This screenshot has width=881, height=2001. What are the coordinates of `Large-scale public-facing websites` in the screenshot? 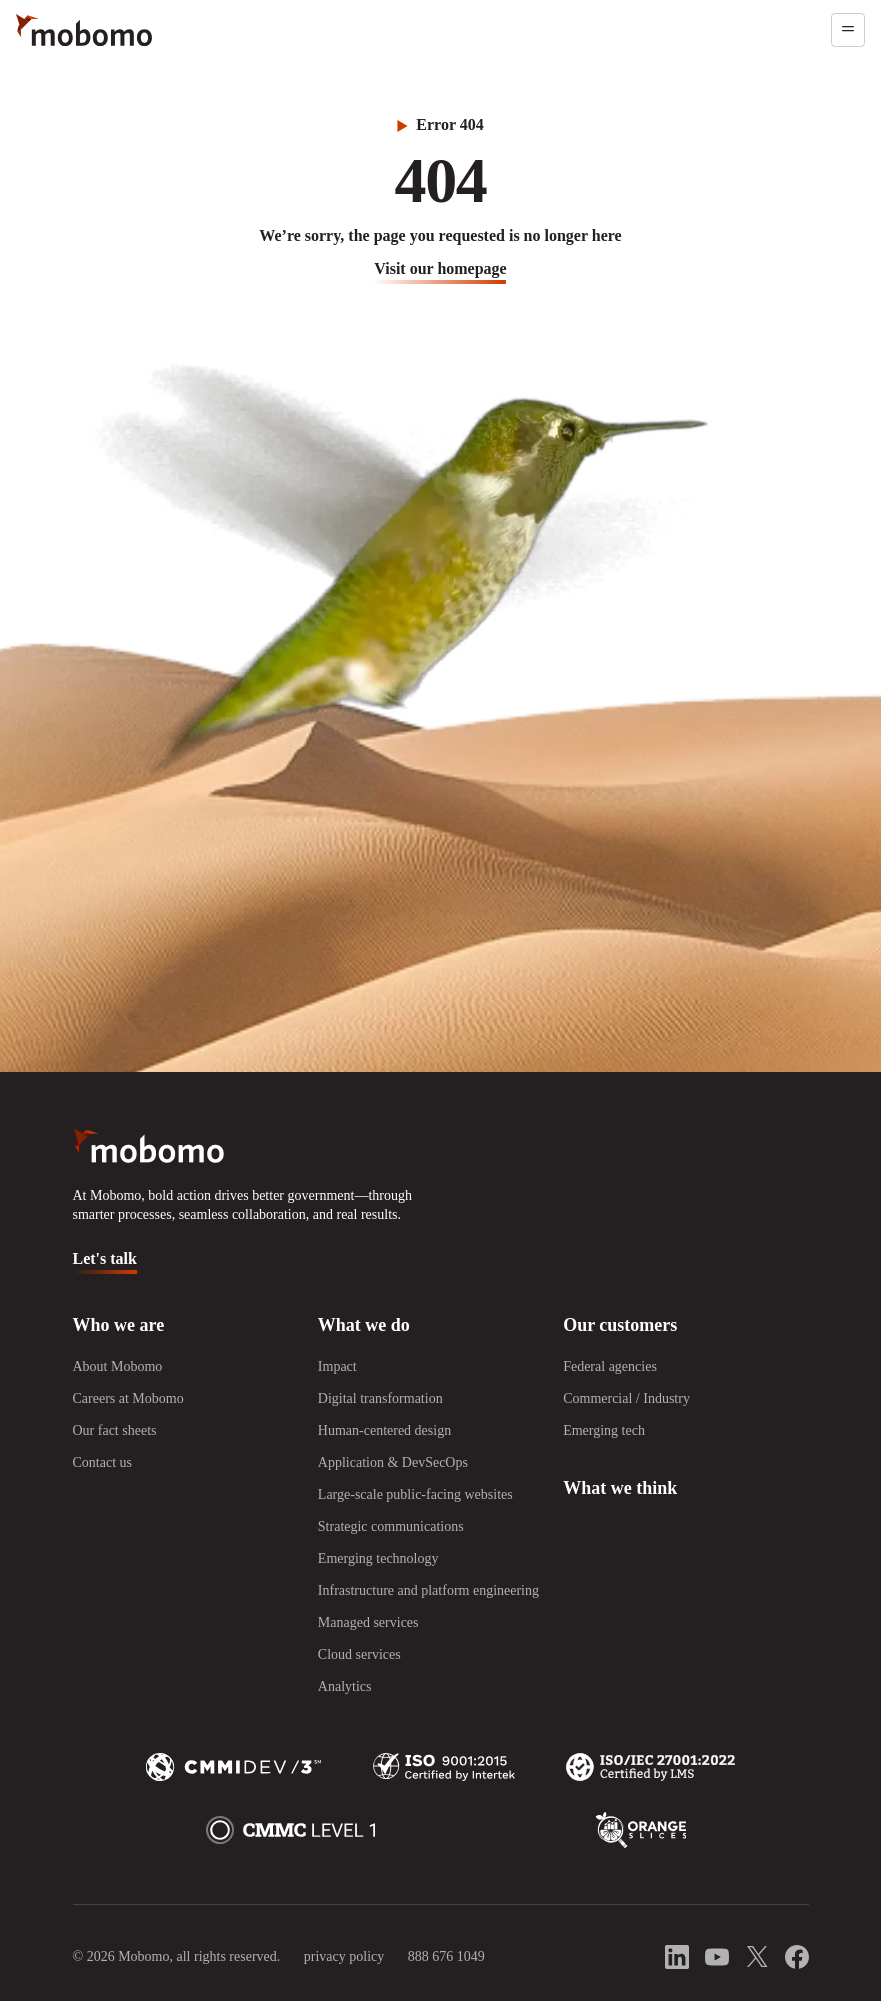 It's located at (415, 1494).